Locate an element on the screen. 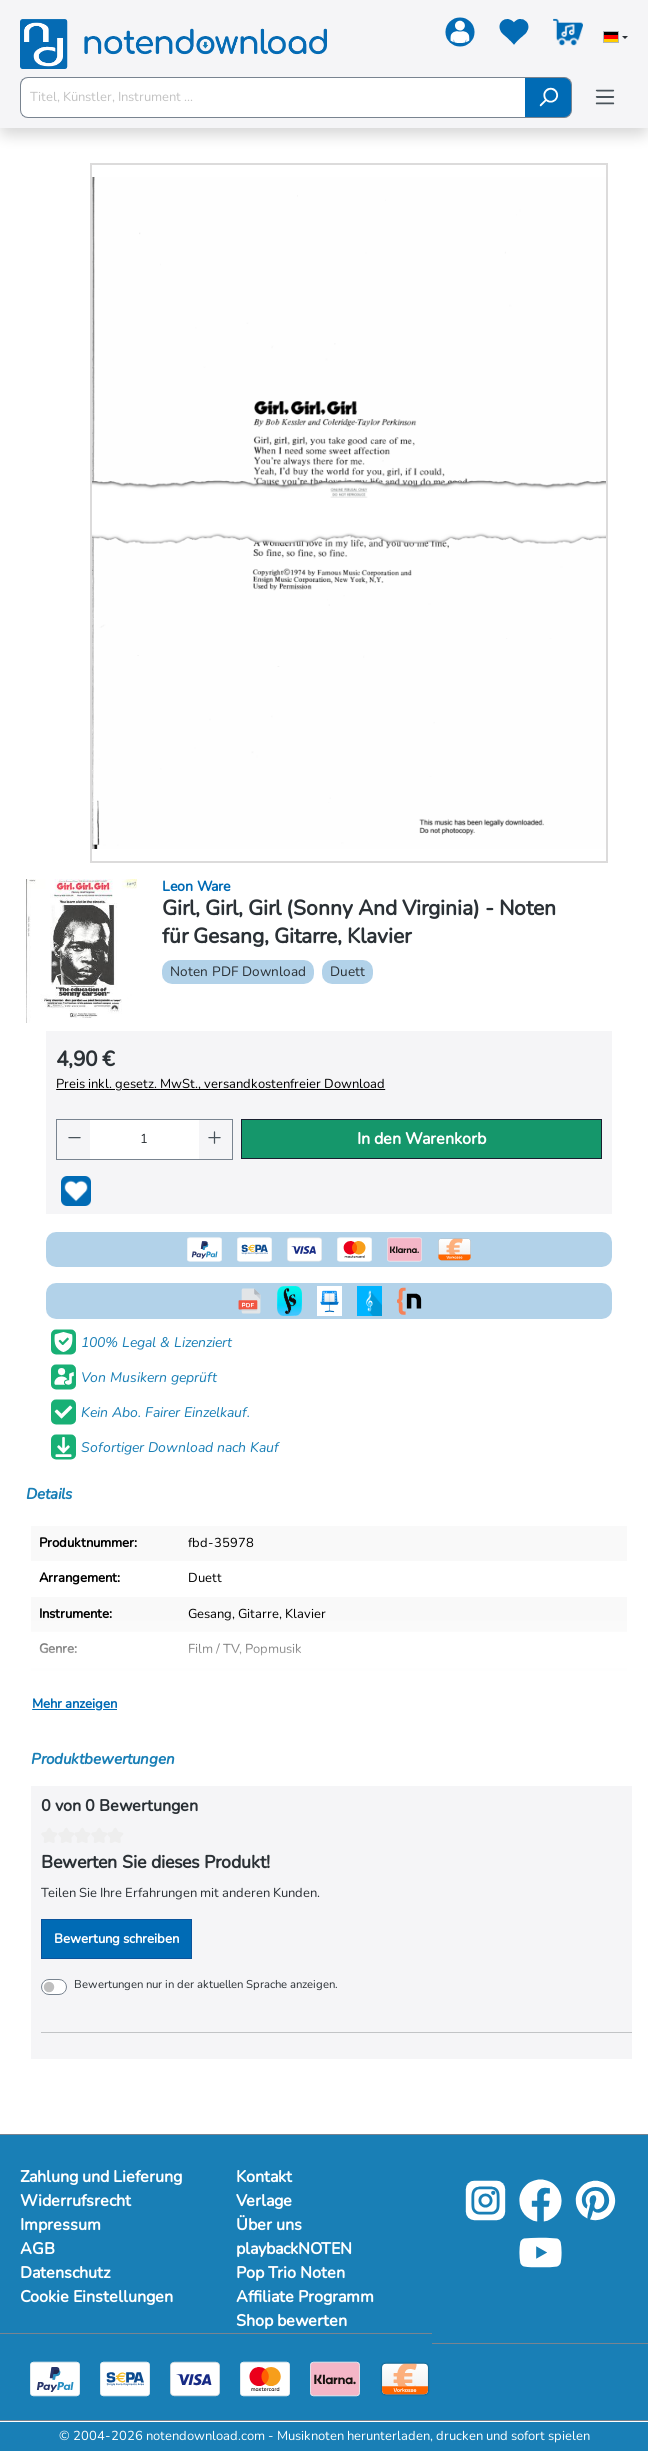  [Anzahl] is located at coordinates (144, 1139).